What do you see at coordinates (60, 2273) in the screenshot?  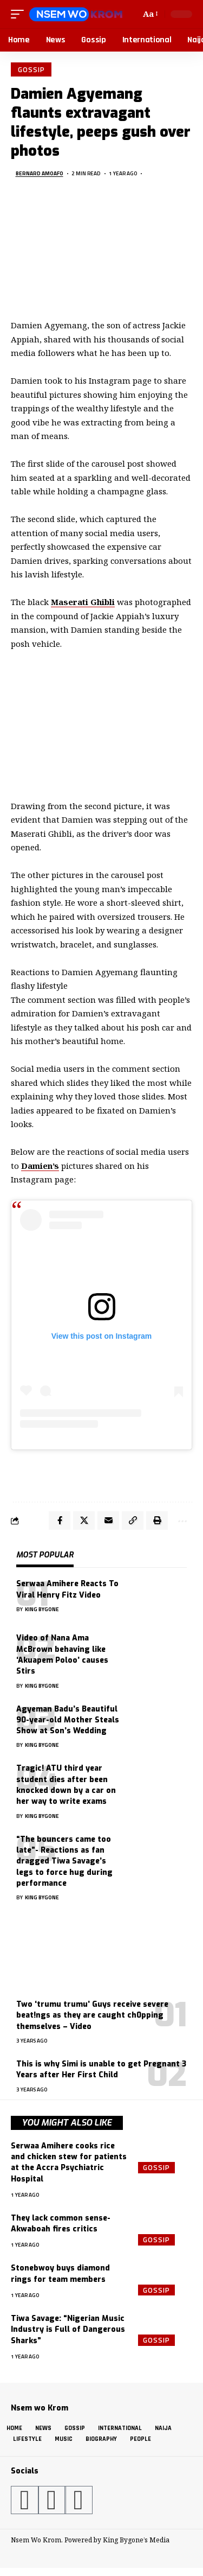 I see `Stonebwoy buys diamond rings for team members` at bounding box center [60, 2273].